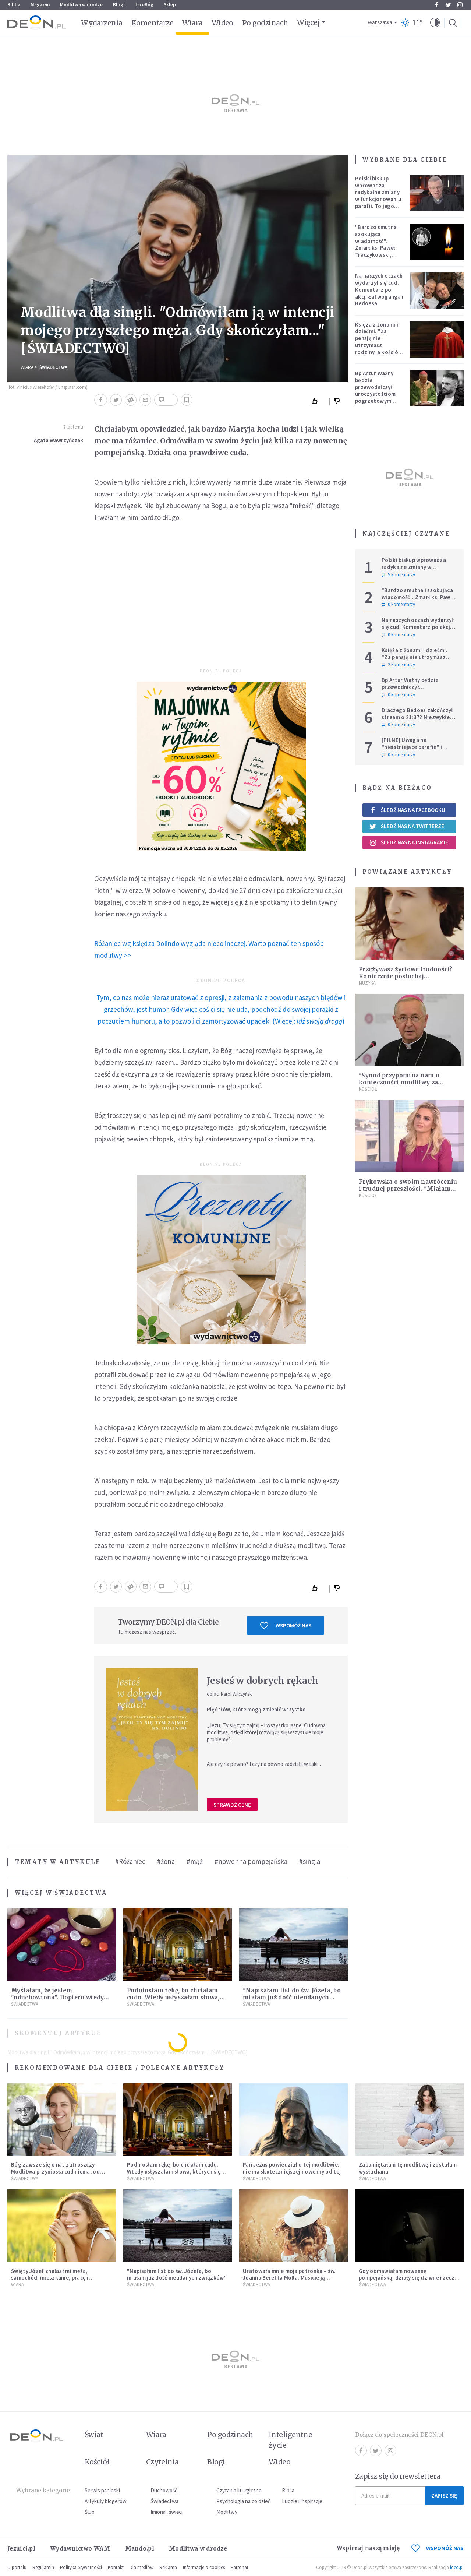 This screenshot has height=2576, width=471. I want to click on #Różaniec, so click(130, 1861).